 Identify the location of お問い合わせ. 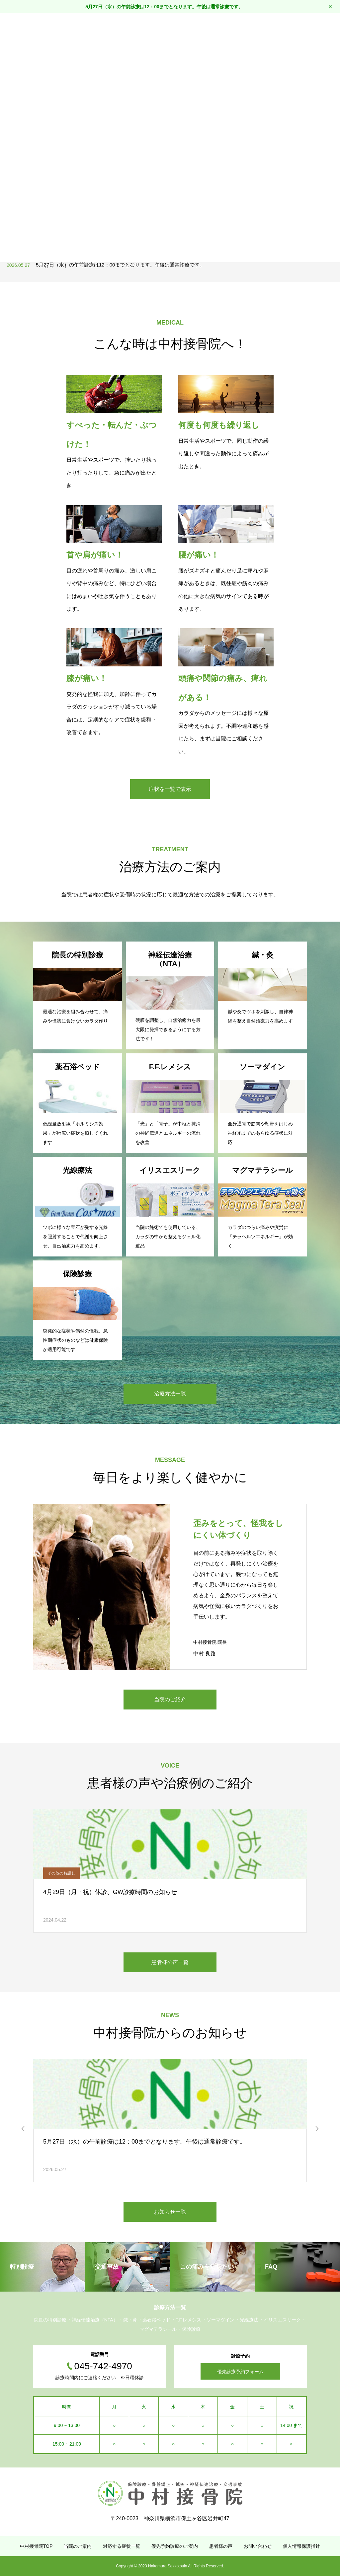
(258, 2546).